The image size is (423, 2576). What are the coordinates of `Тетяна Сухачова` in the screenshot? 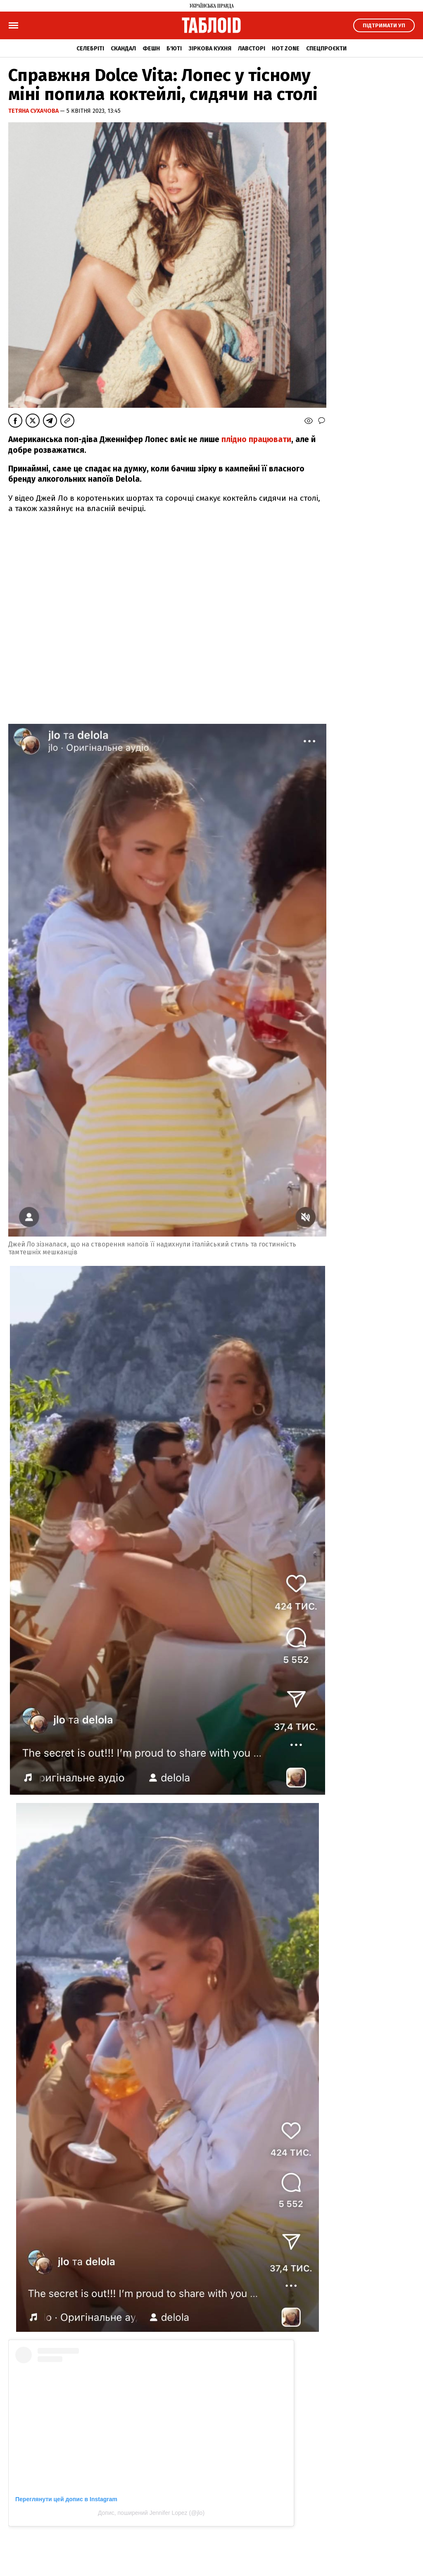 It's located at (34, 110).